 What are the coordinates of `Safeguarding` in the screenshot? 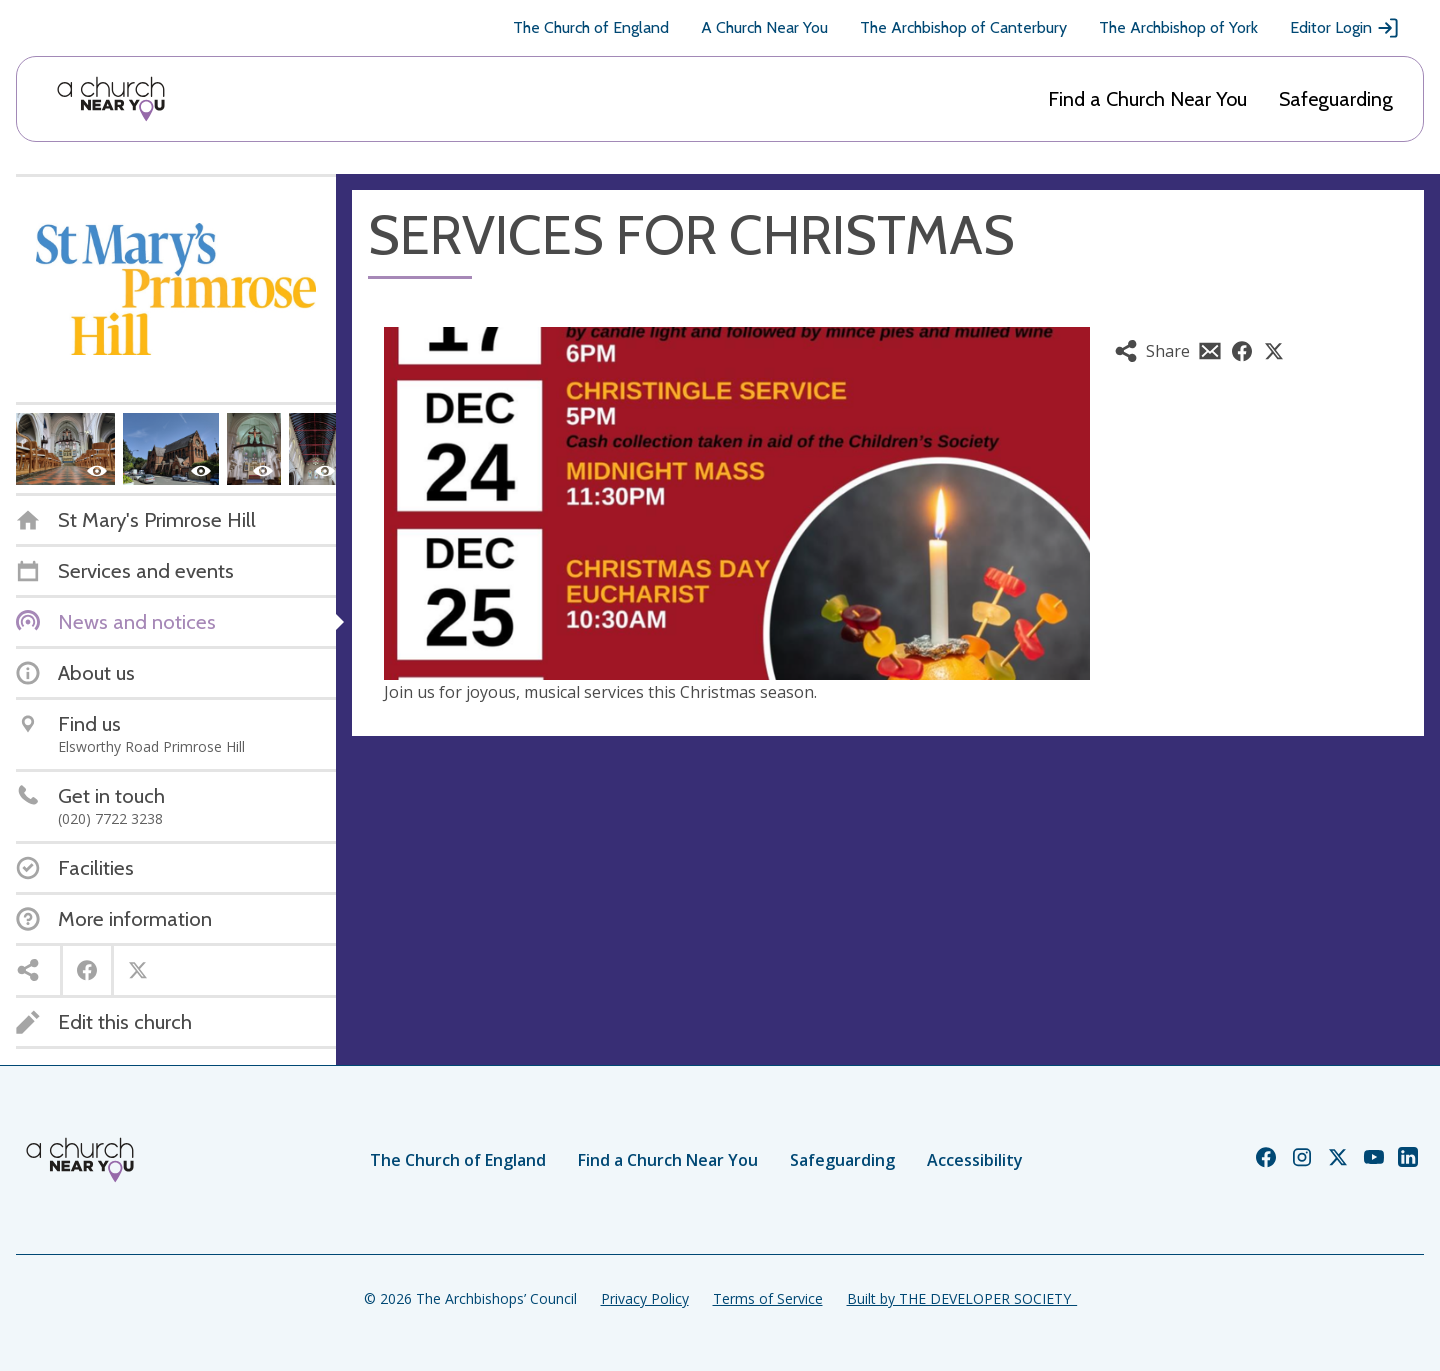 It's located at (1336, 99).